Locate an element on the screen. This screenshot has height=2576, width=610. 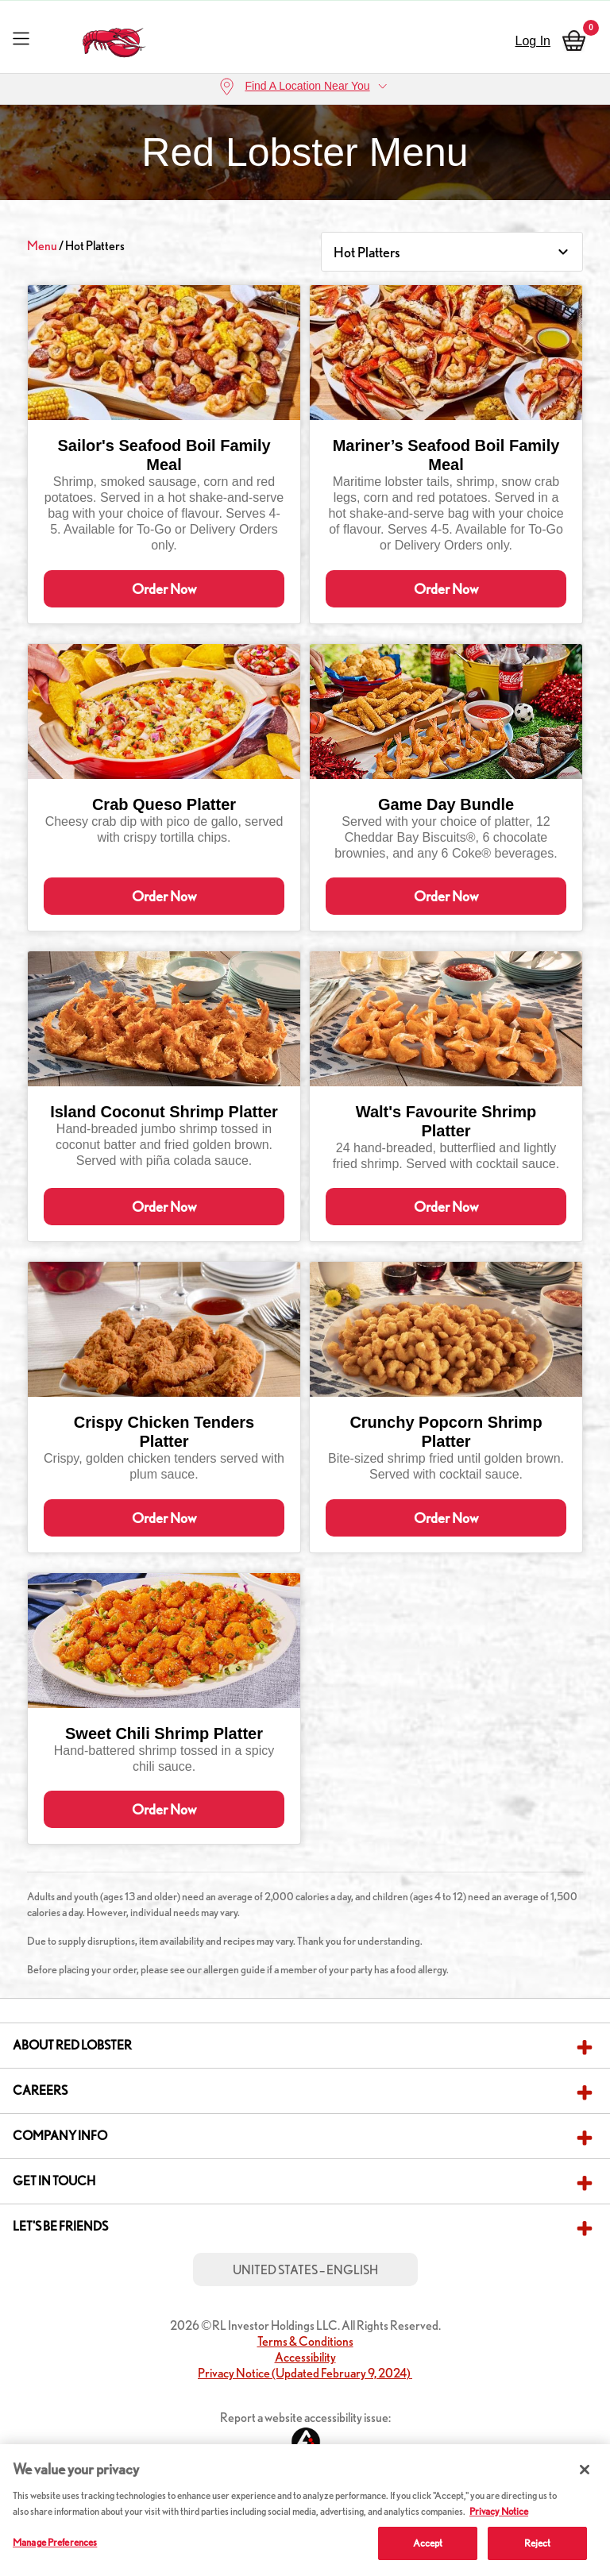
About Red Lobster [button] is located at coordinates (72, 2123).